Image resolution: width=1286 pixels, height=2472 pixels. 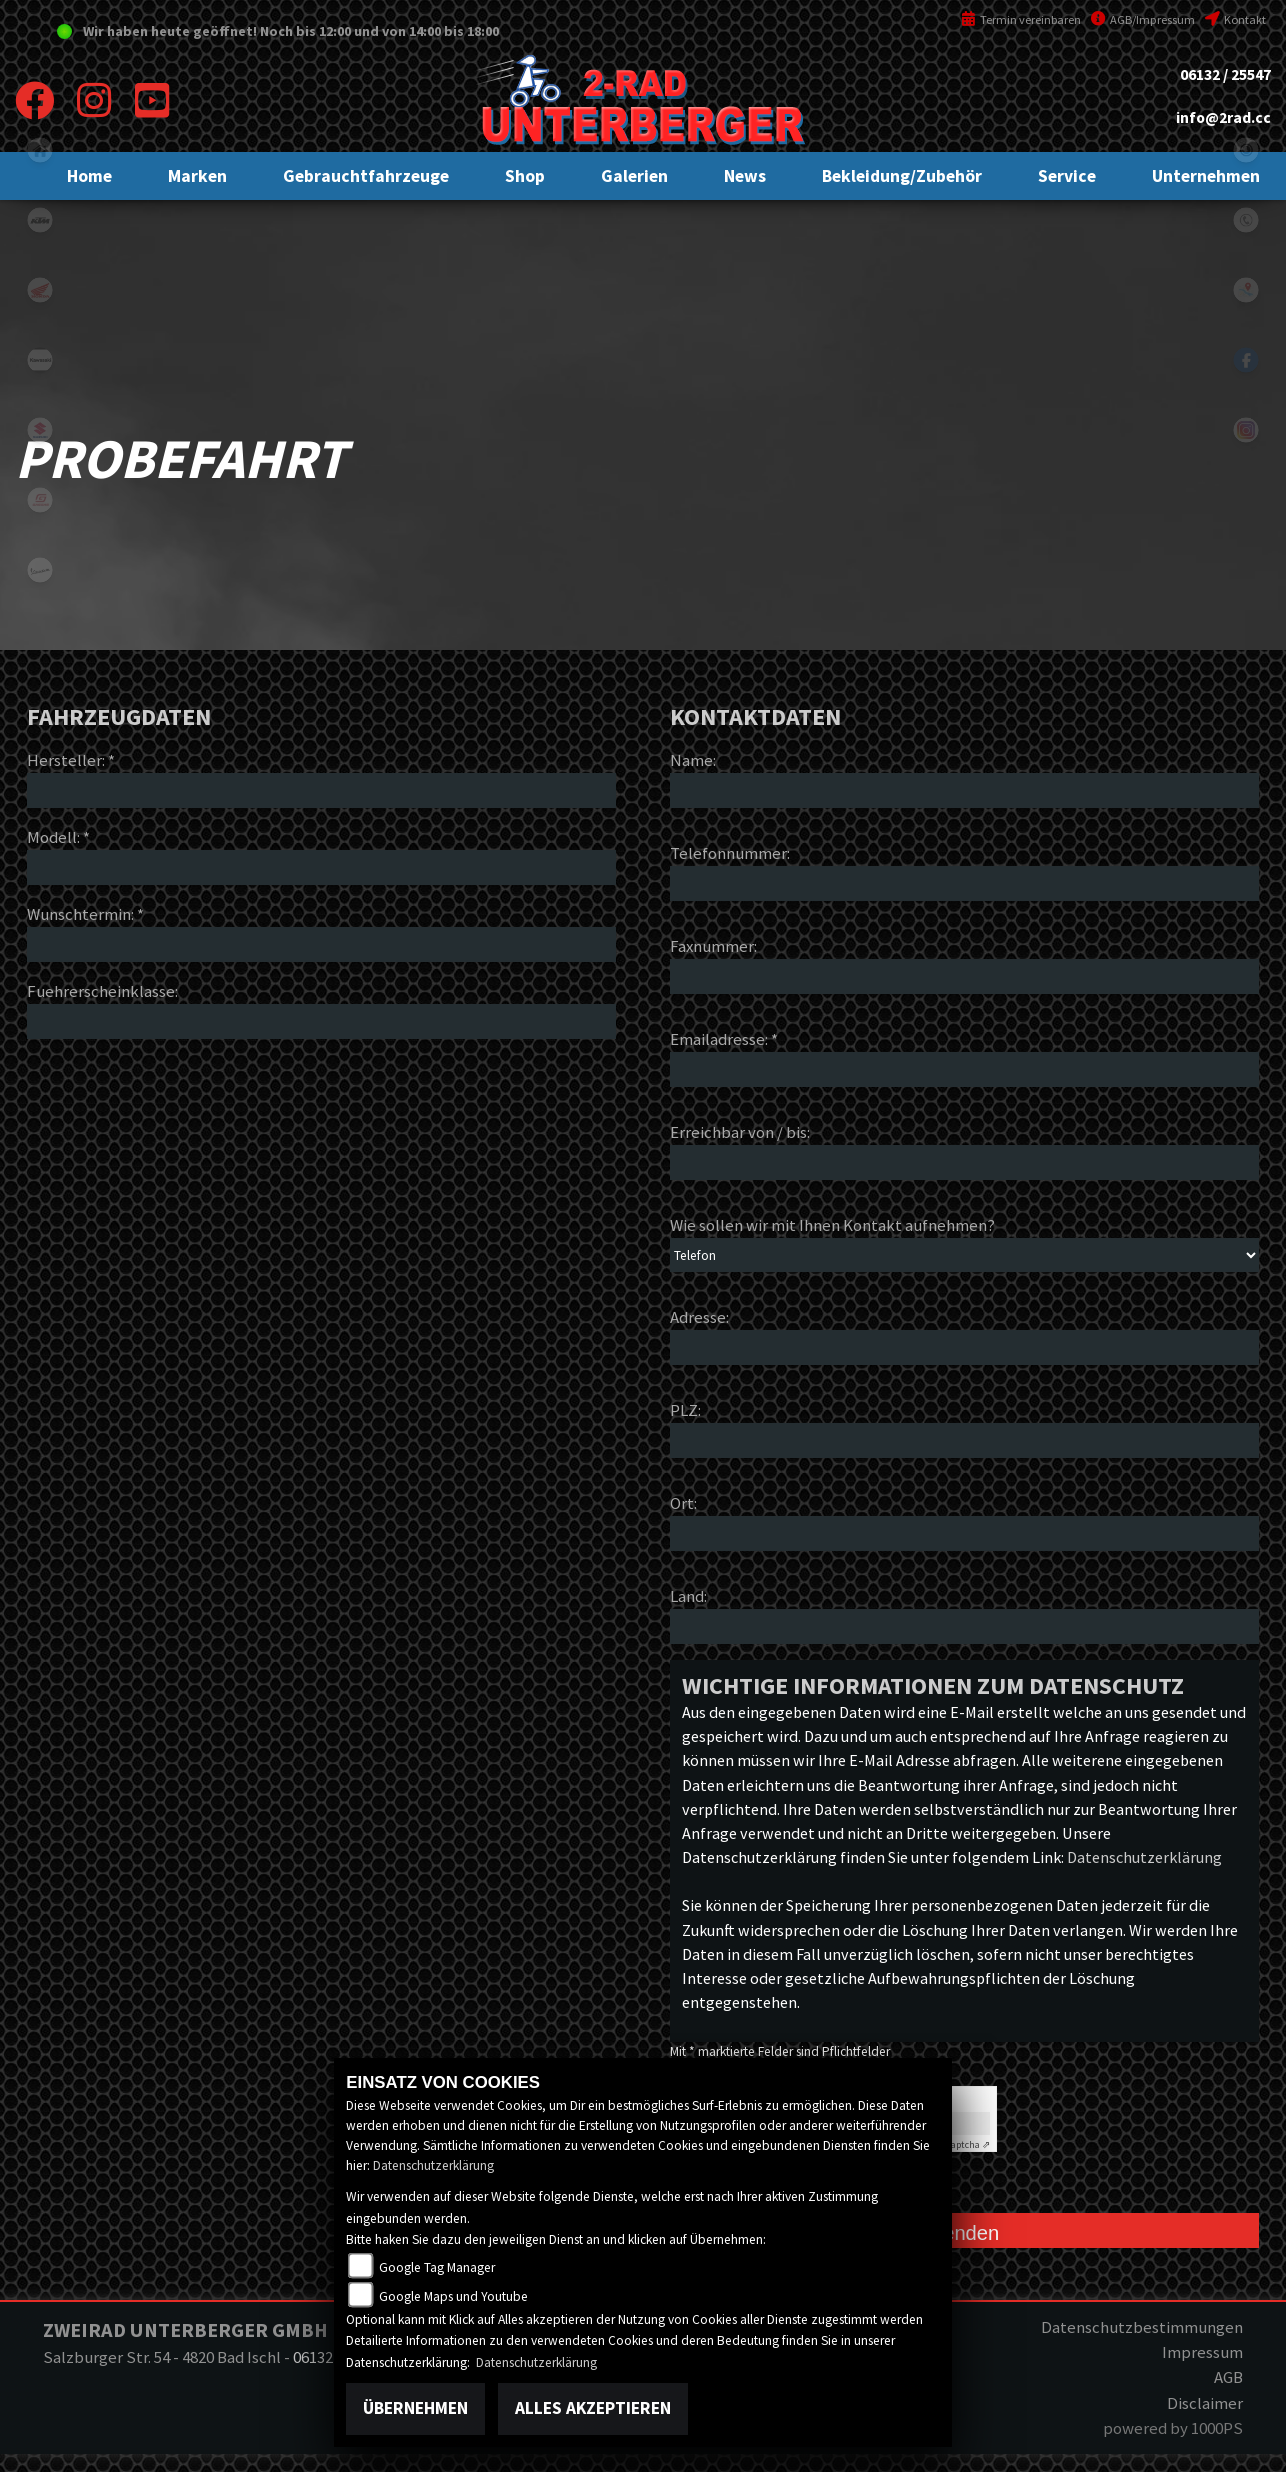 I want to click on Modell: *, so click(x=58, y=837).